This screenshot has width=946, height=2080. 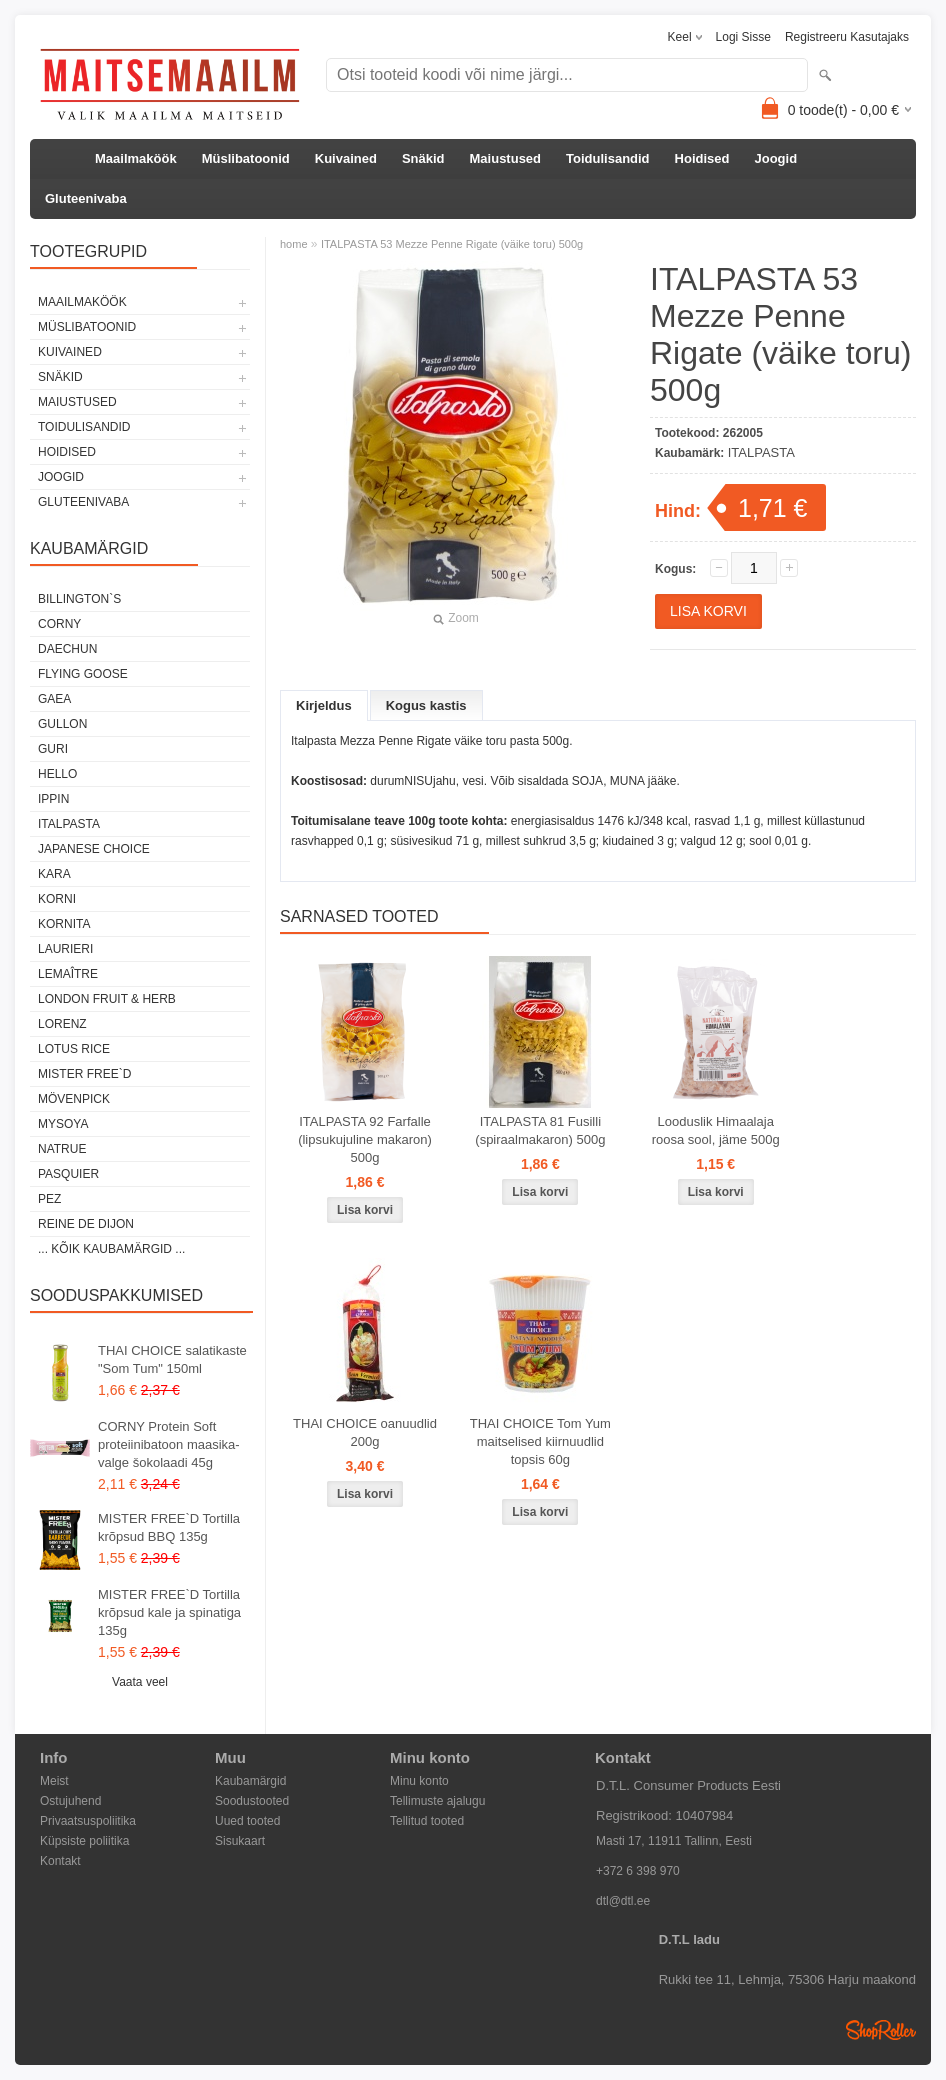 I want to click on Shoproller.ee, so click(x=881, y=2030).